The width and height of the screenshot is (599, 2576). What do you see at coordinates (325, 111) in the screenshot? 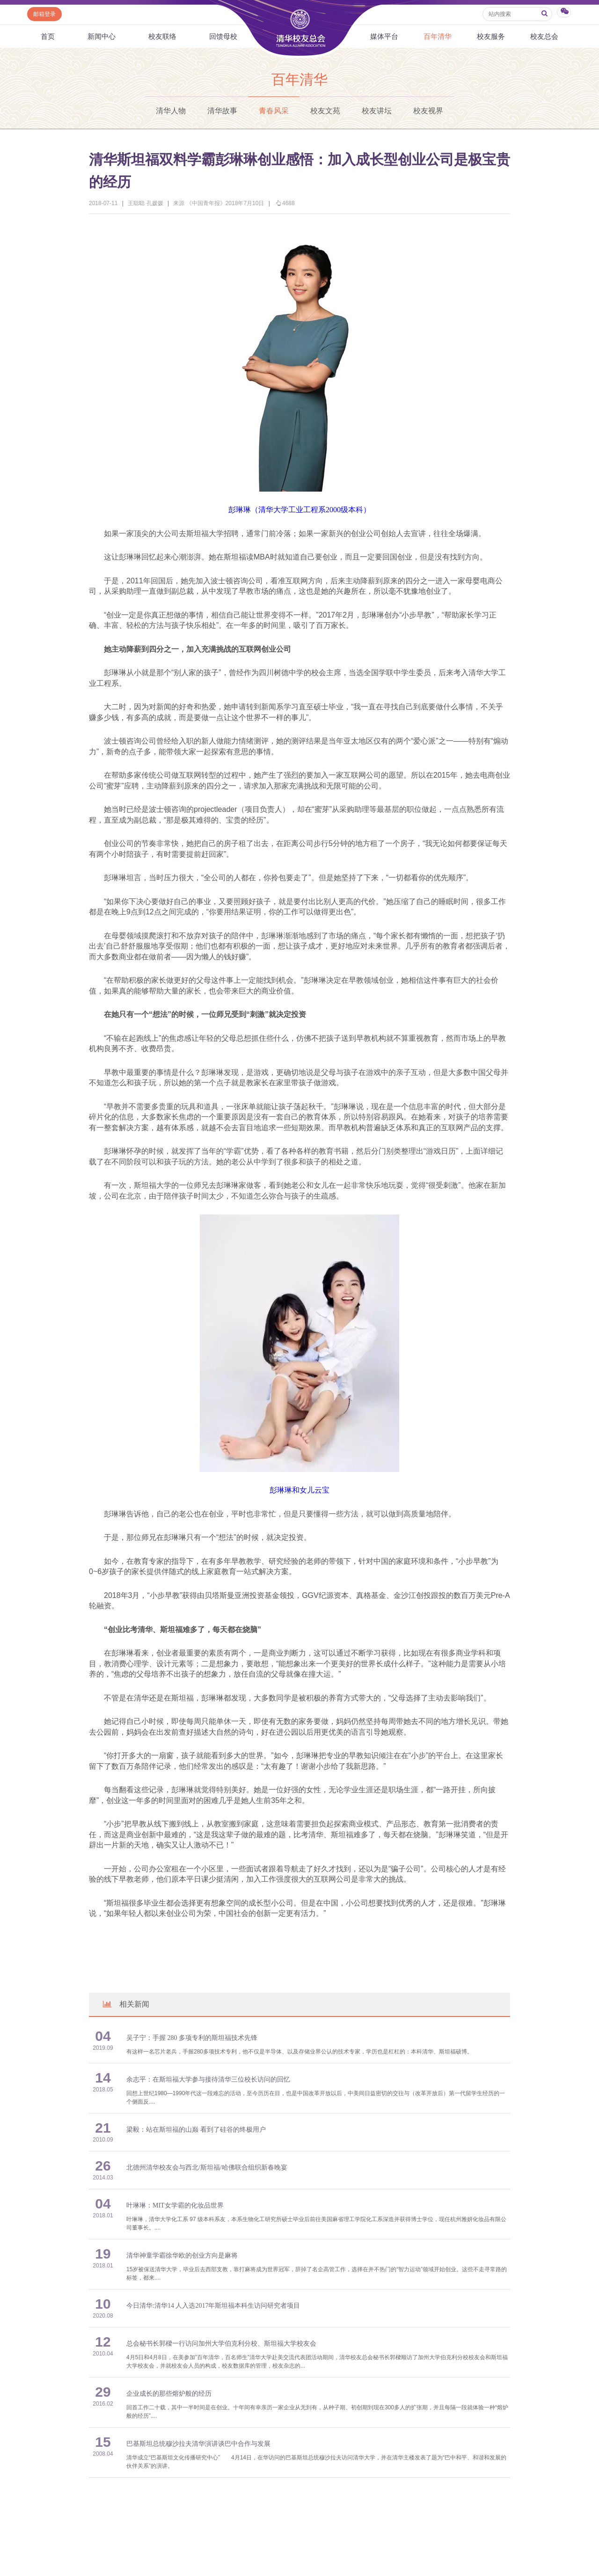
I see `校友文苑` at bounding box center [325, 111].